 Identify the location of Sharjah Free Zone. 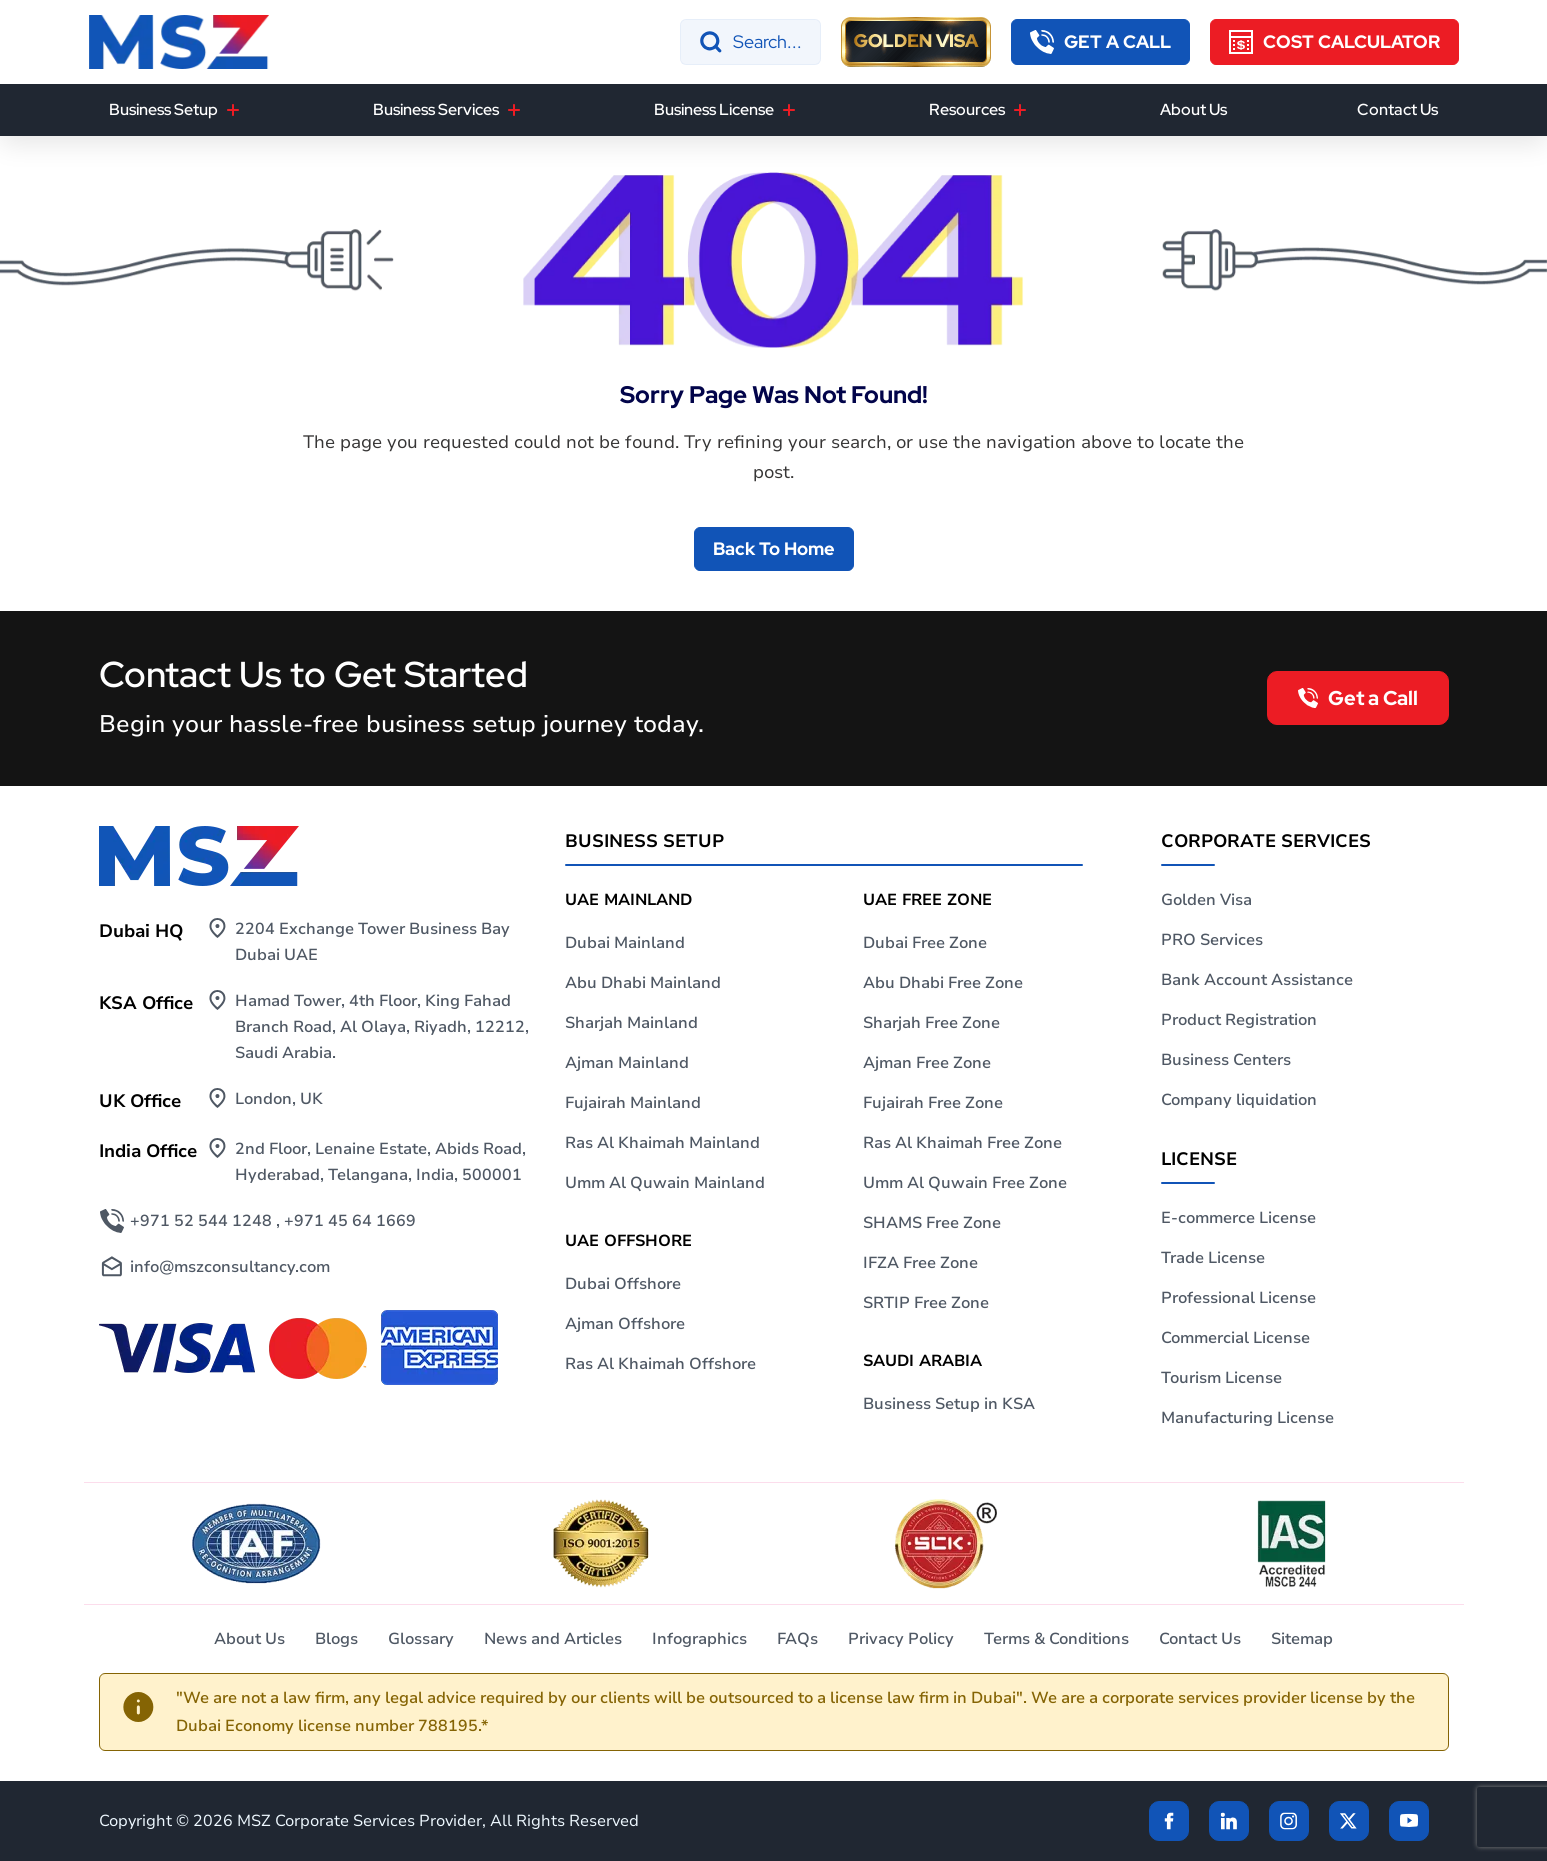
(931, 1023).